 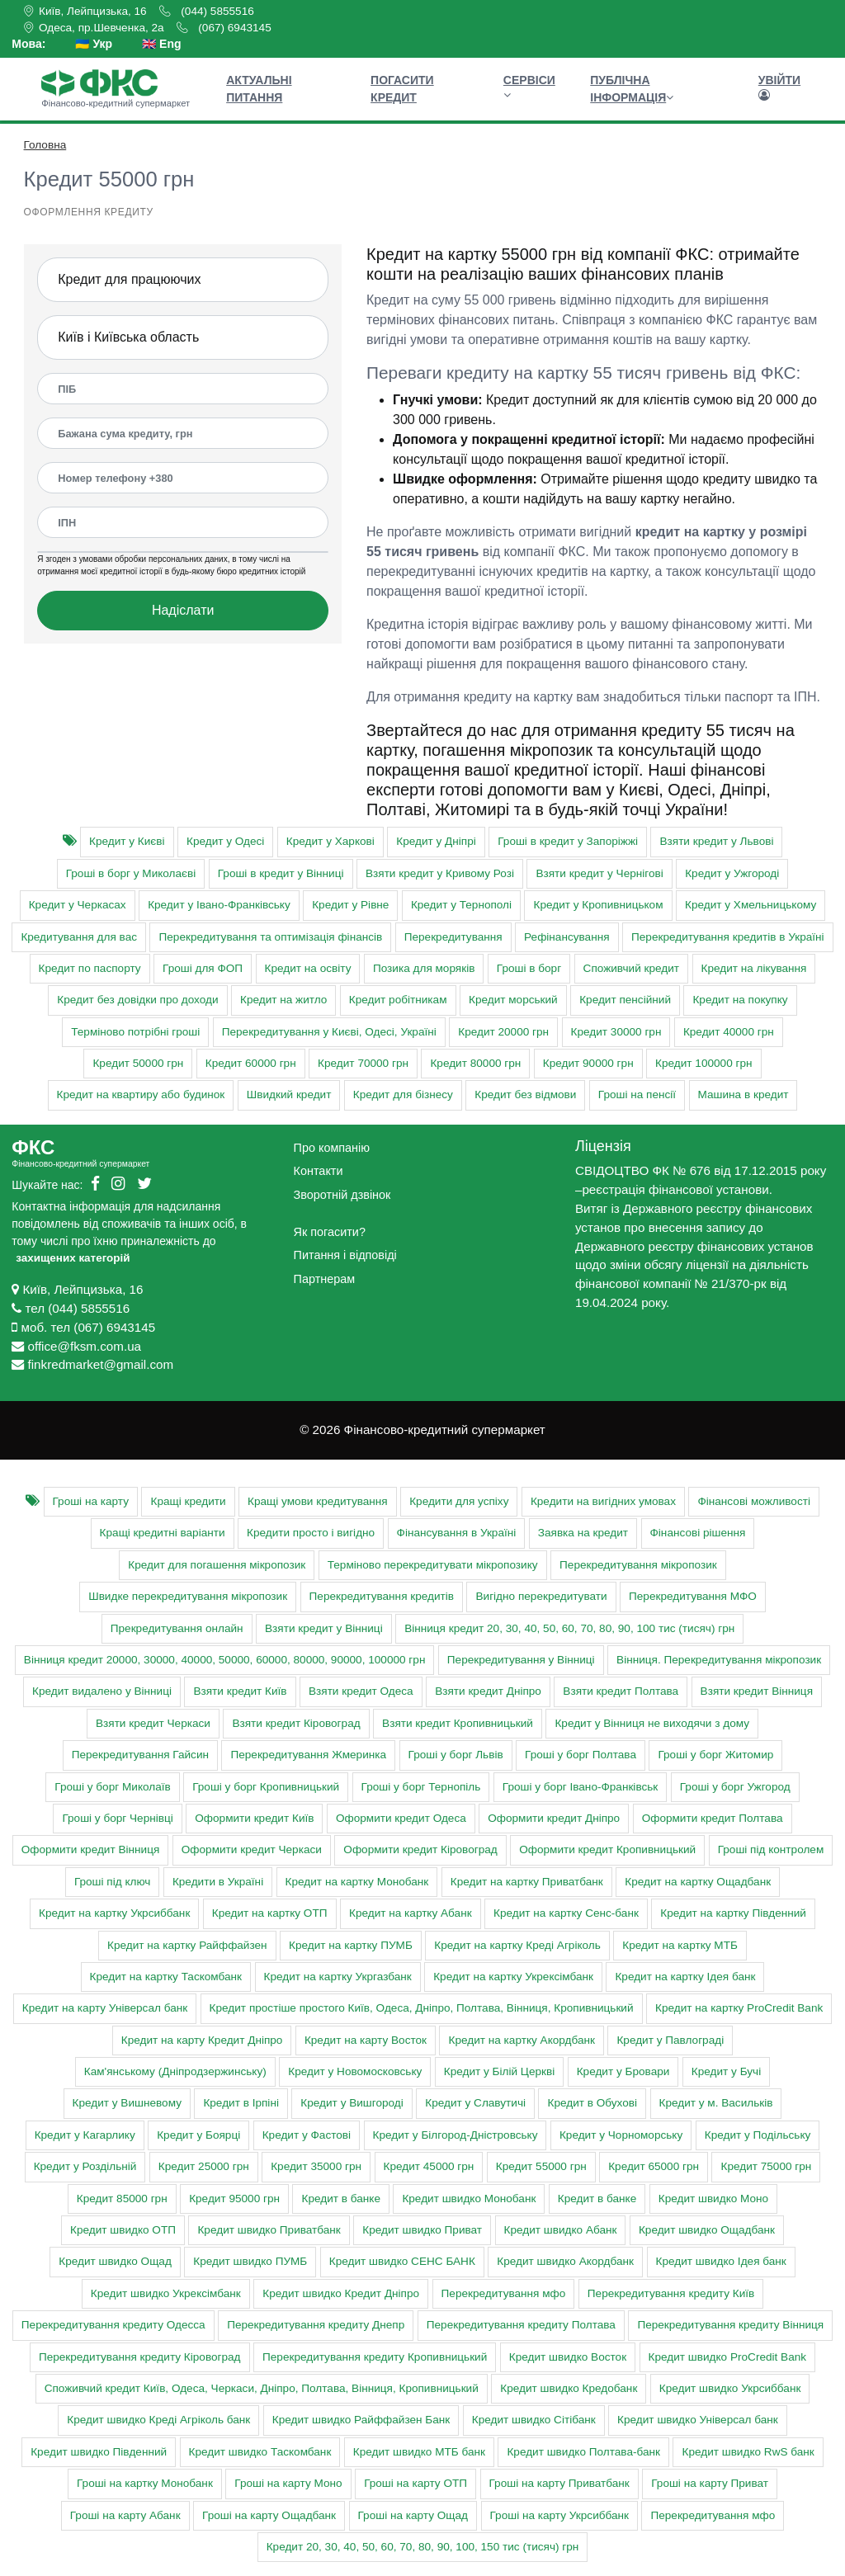 What do you see at coordinates (342, 1194) in the screenshot?
I see `Зворотній дзвінок` at bounding box center [342, 1194].